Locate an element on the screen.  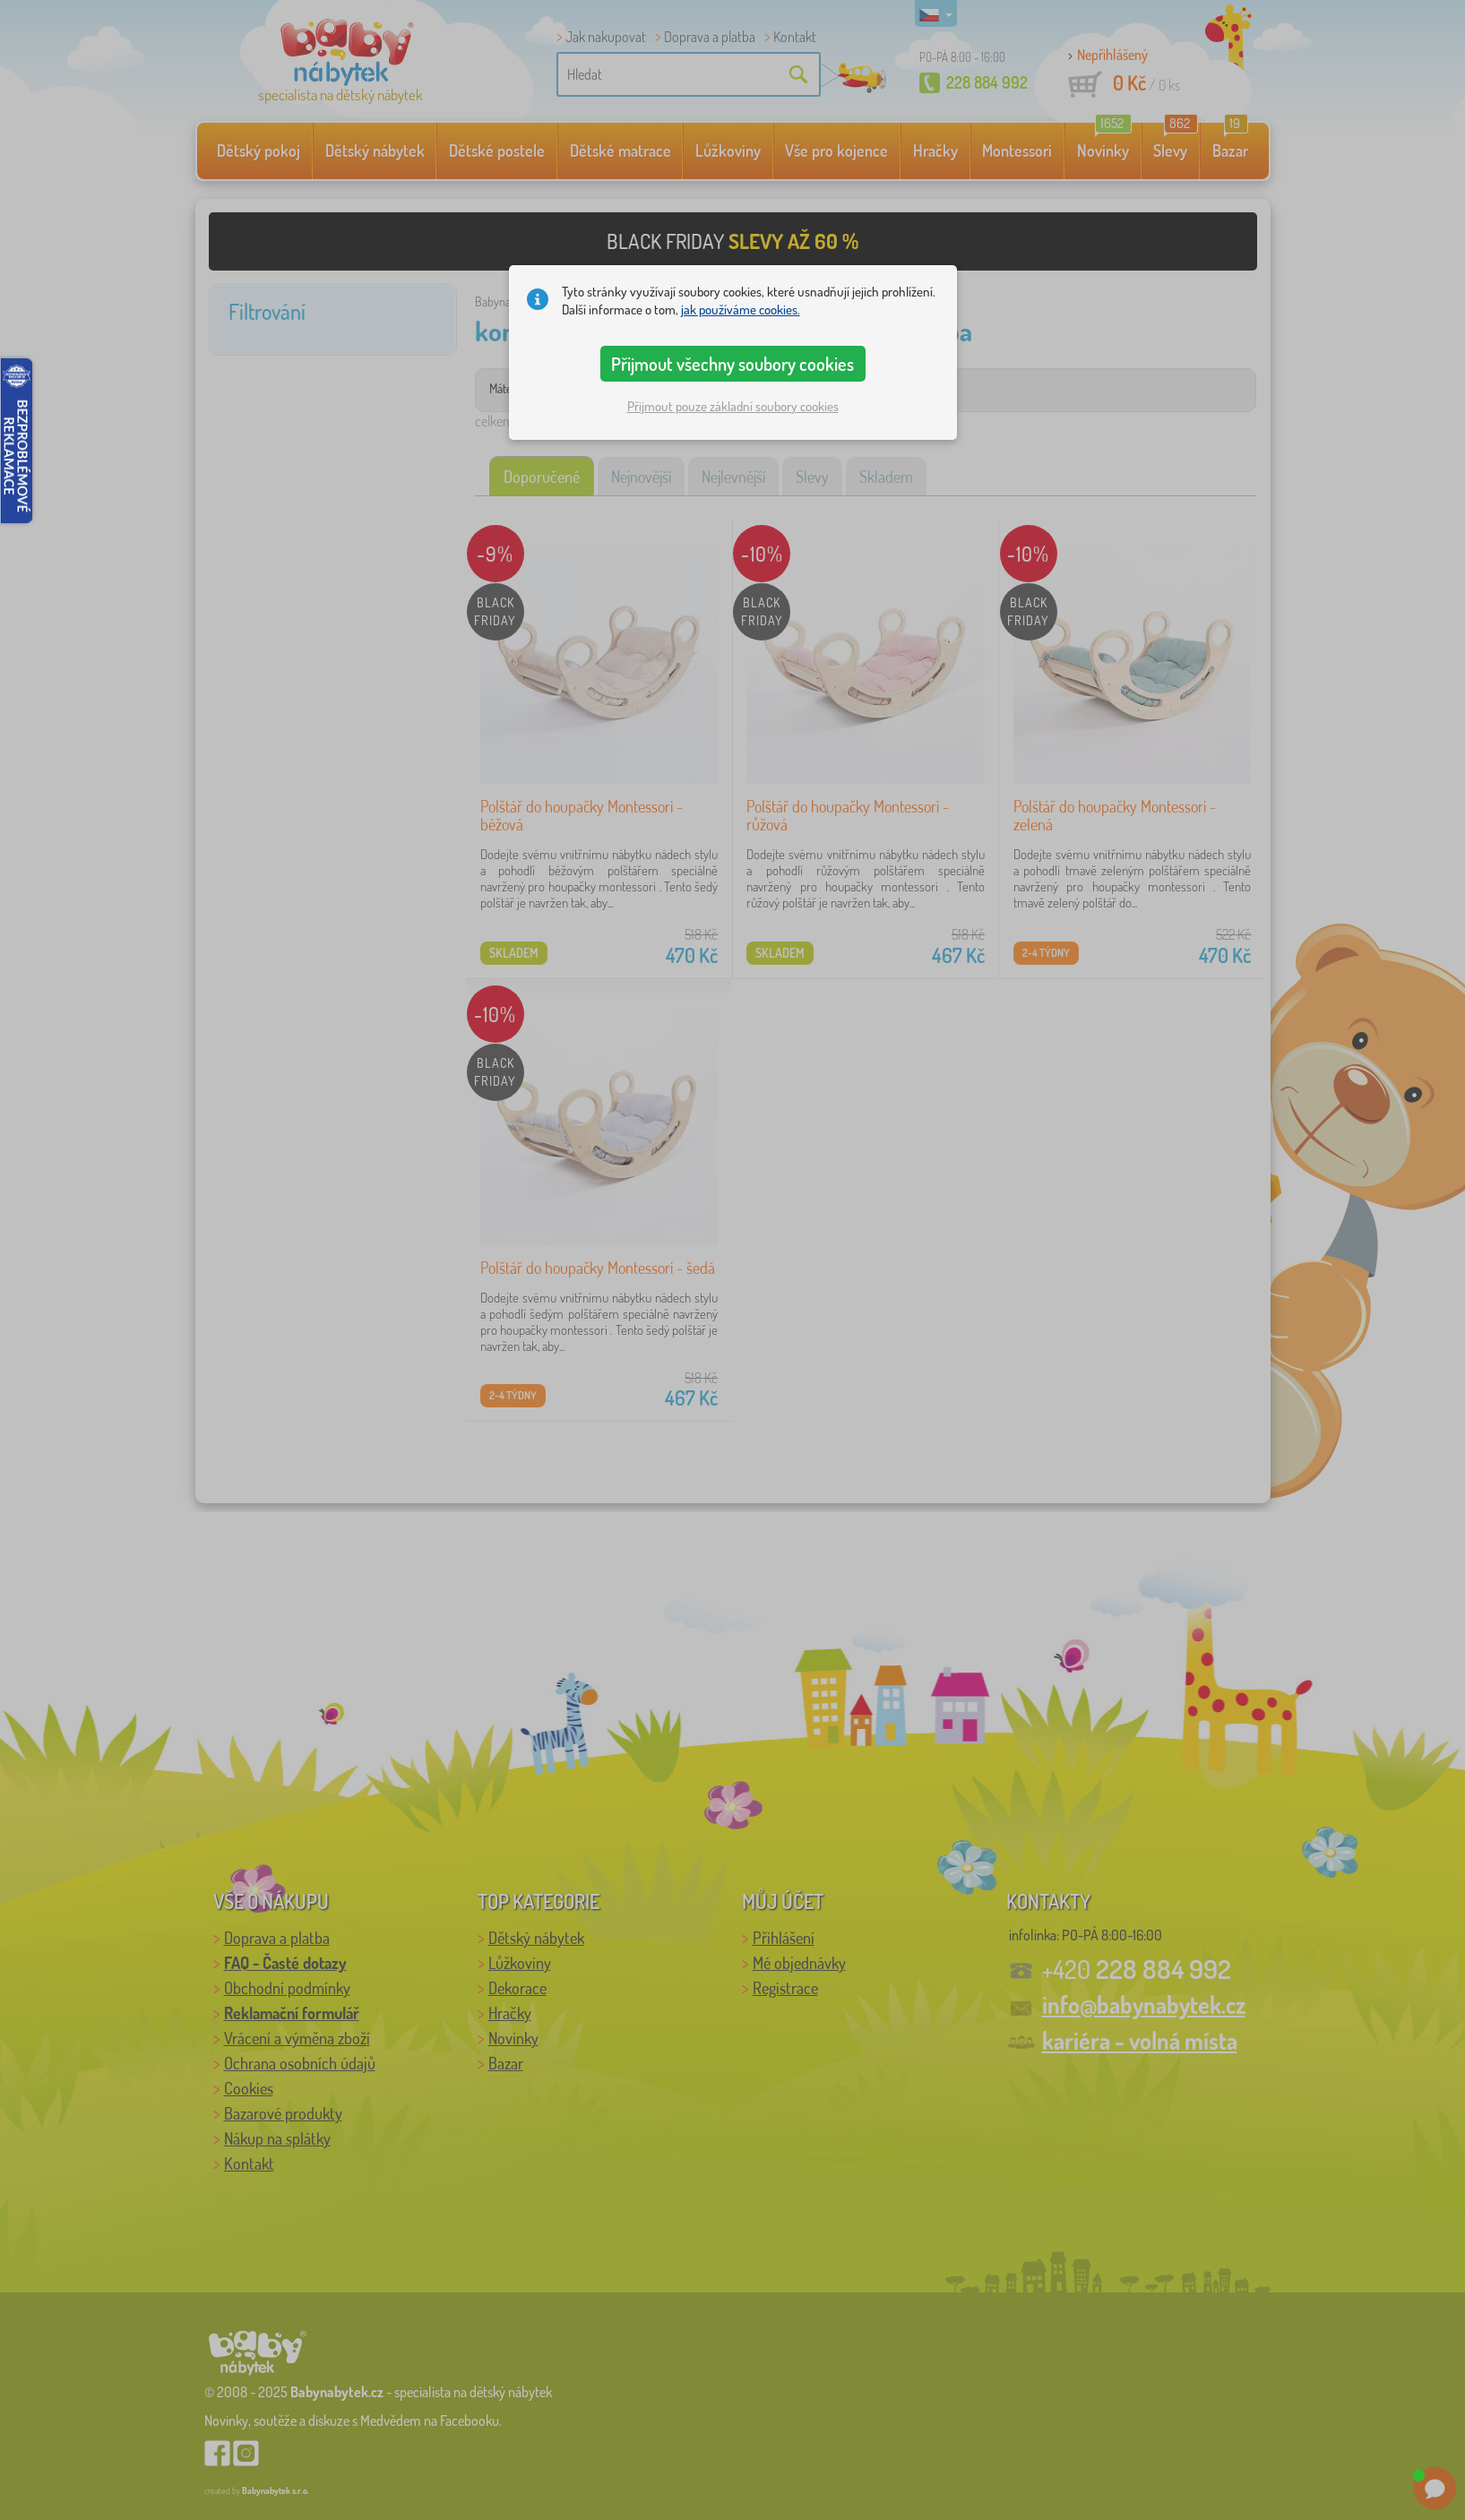
Přijmout pouze základní soubory cookies is located at coordinates (733, 406).